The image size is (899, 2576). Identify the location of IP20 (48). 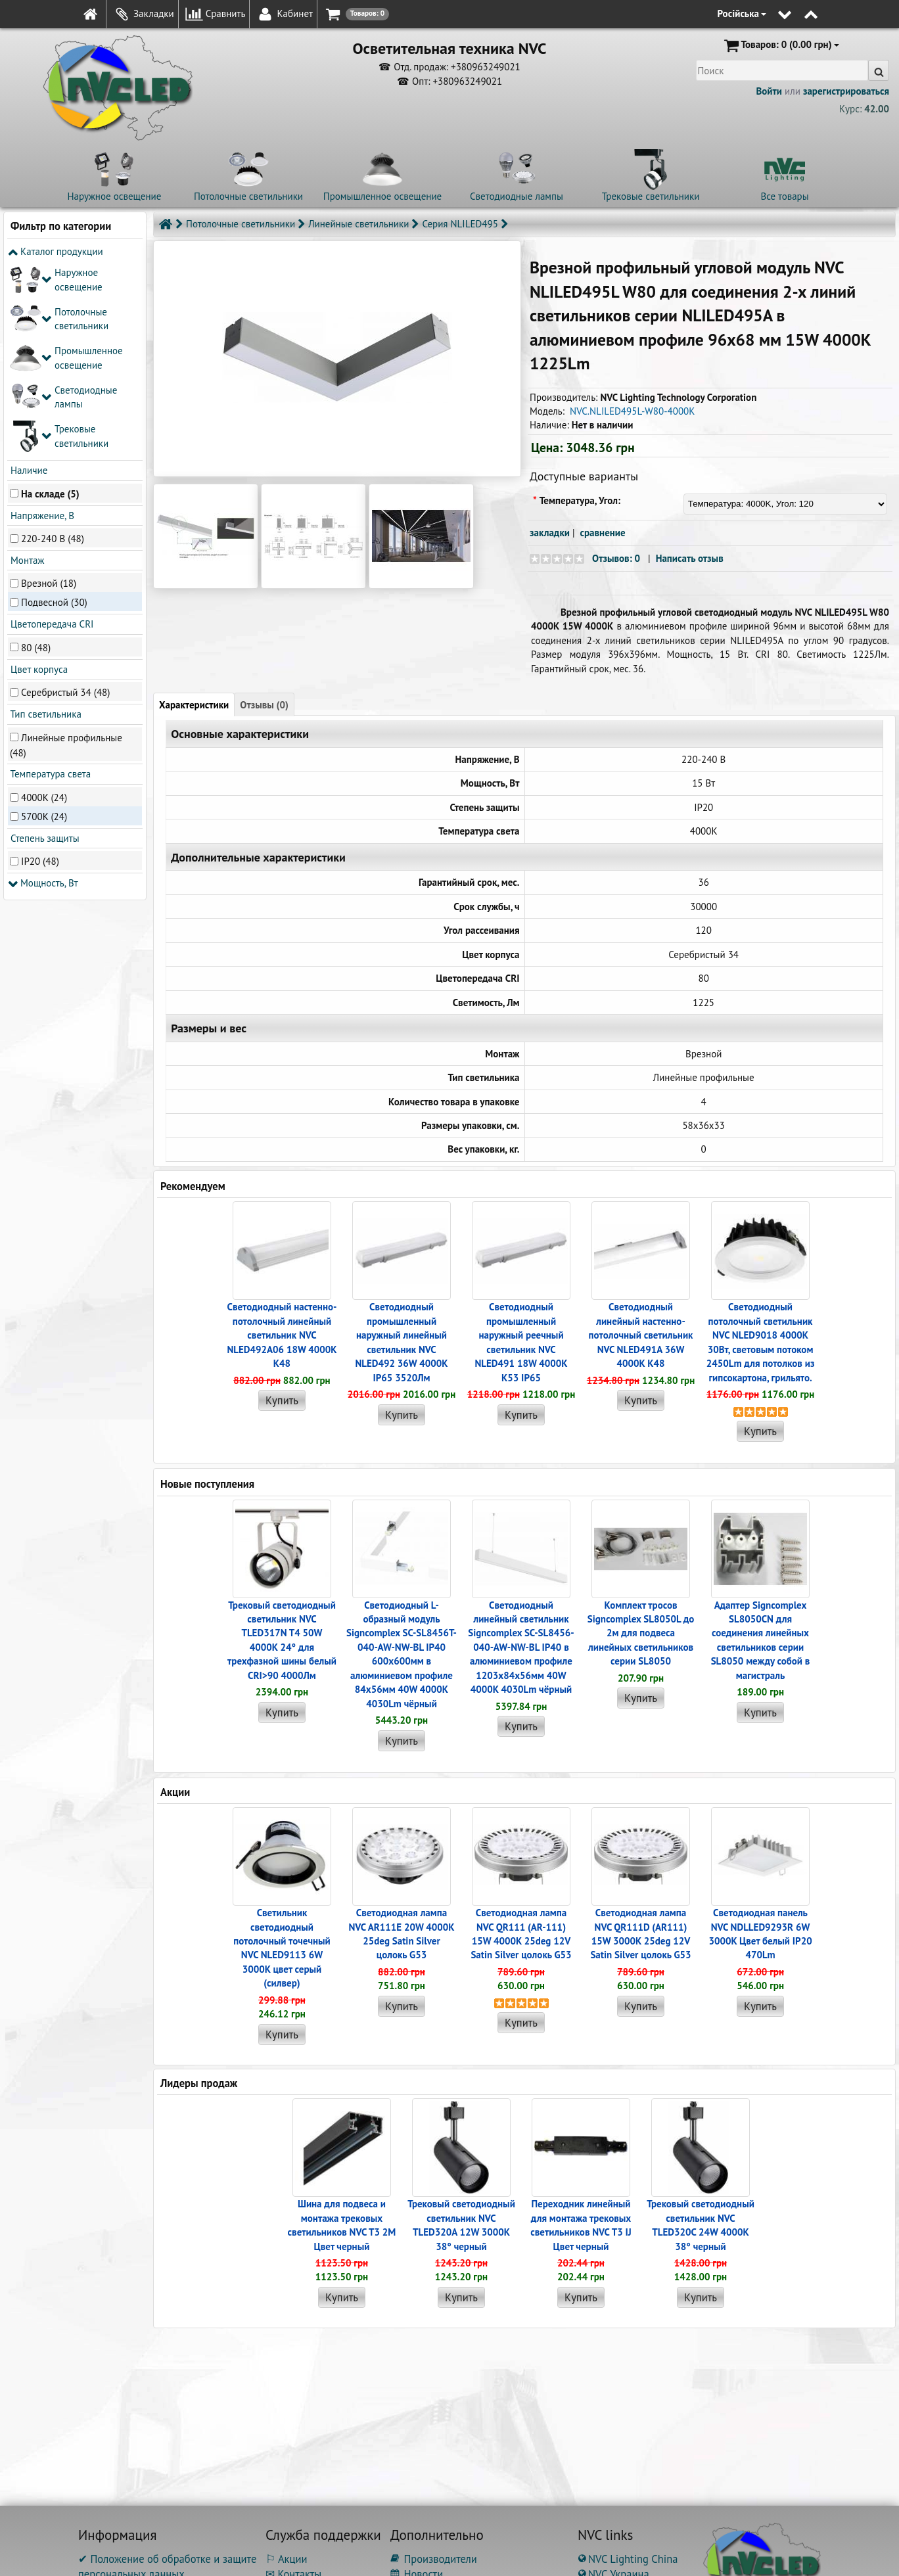
(40, 666).